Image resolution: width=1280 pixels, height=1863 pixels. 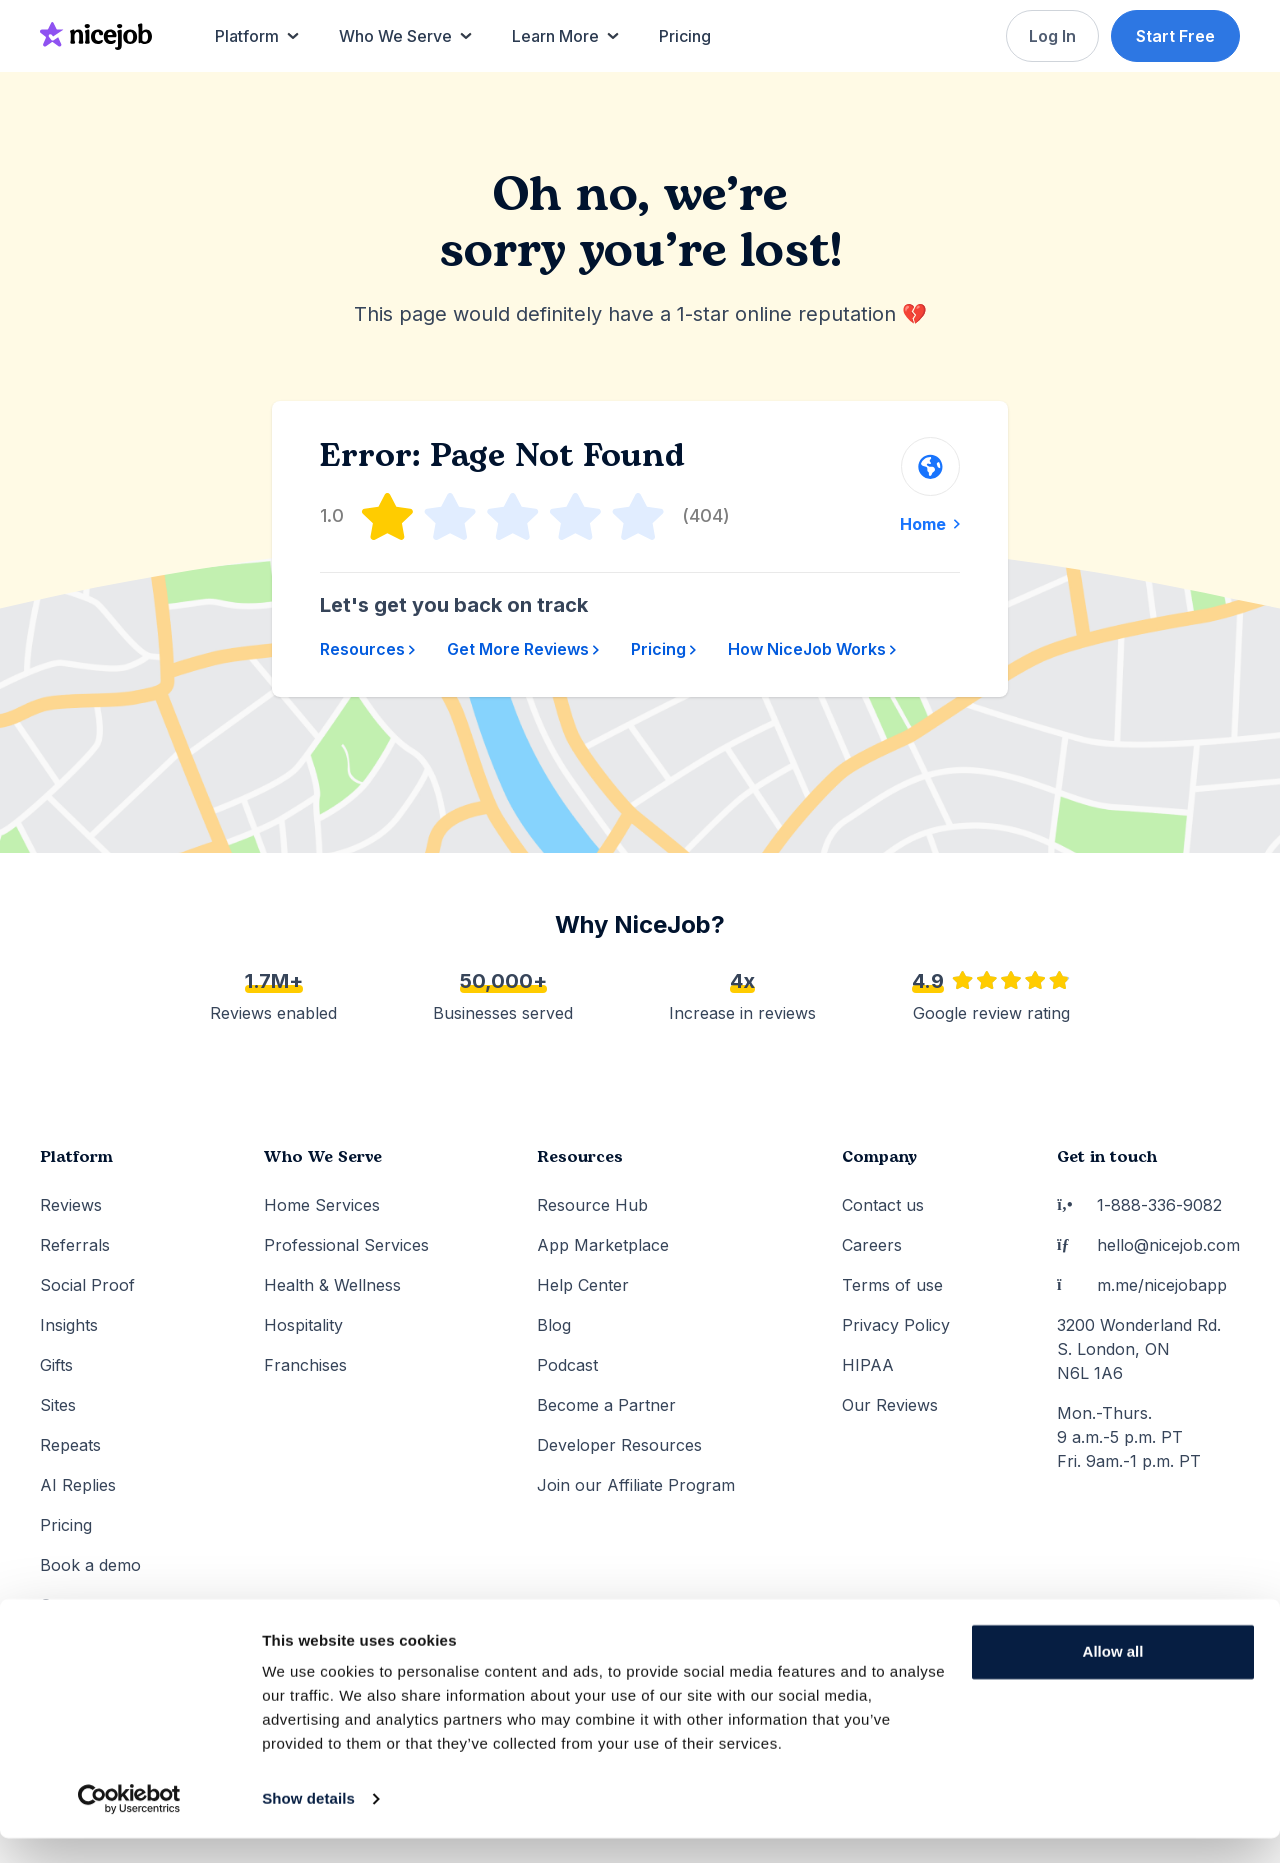 What do you see at coordinates (872, 1245) in the screenshot?
I see `Careers` at bounding box center [872, 1245].